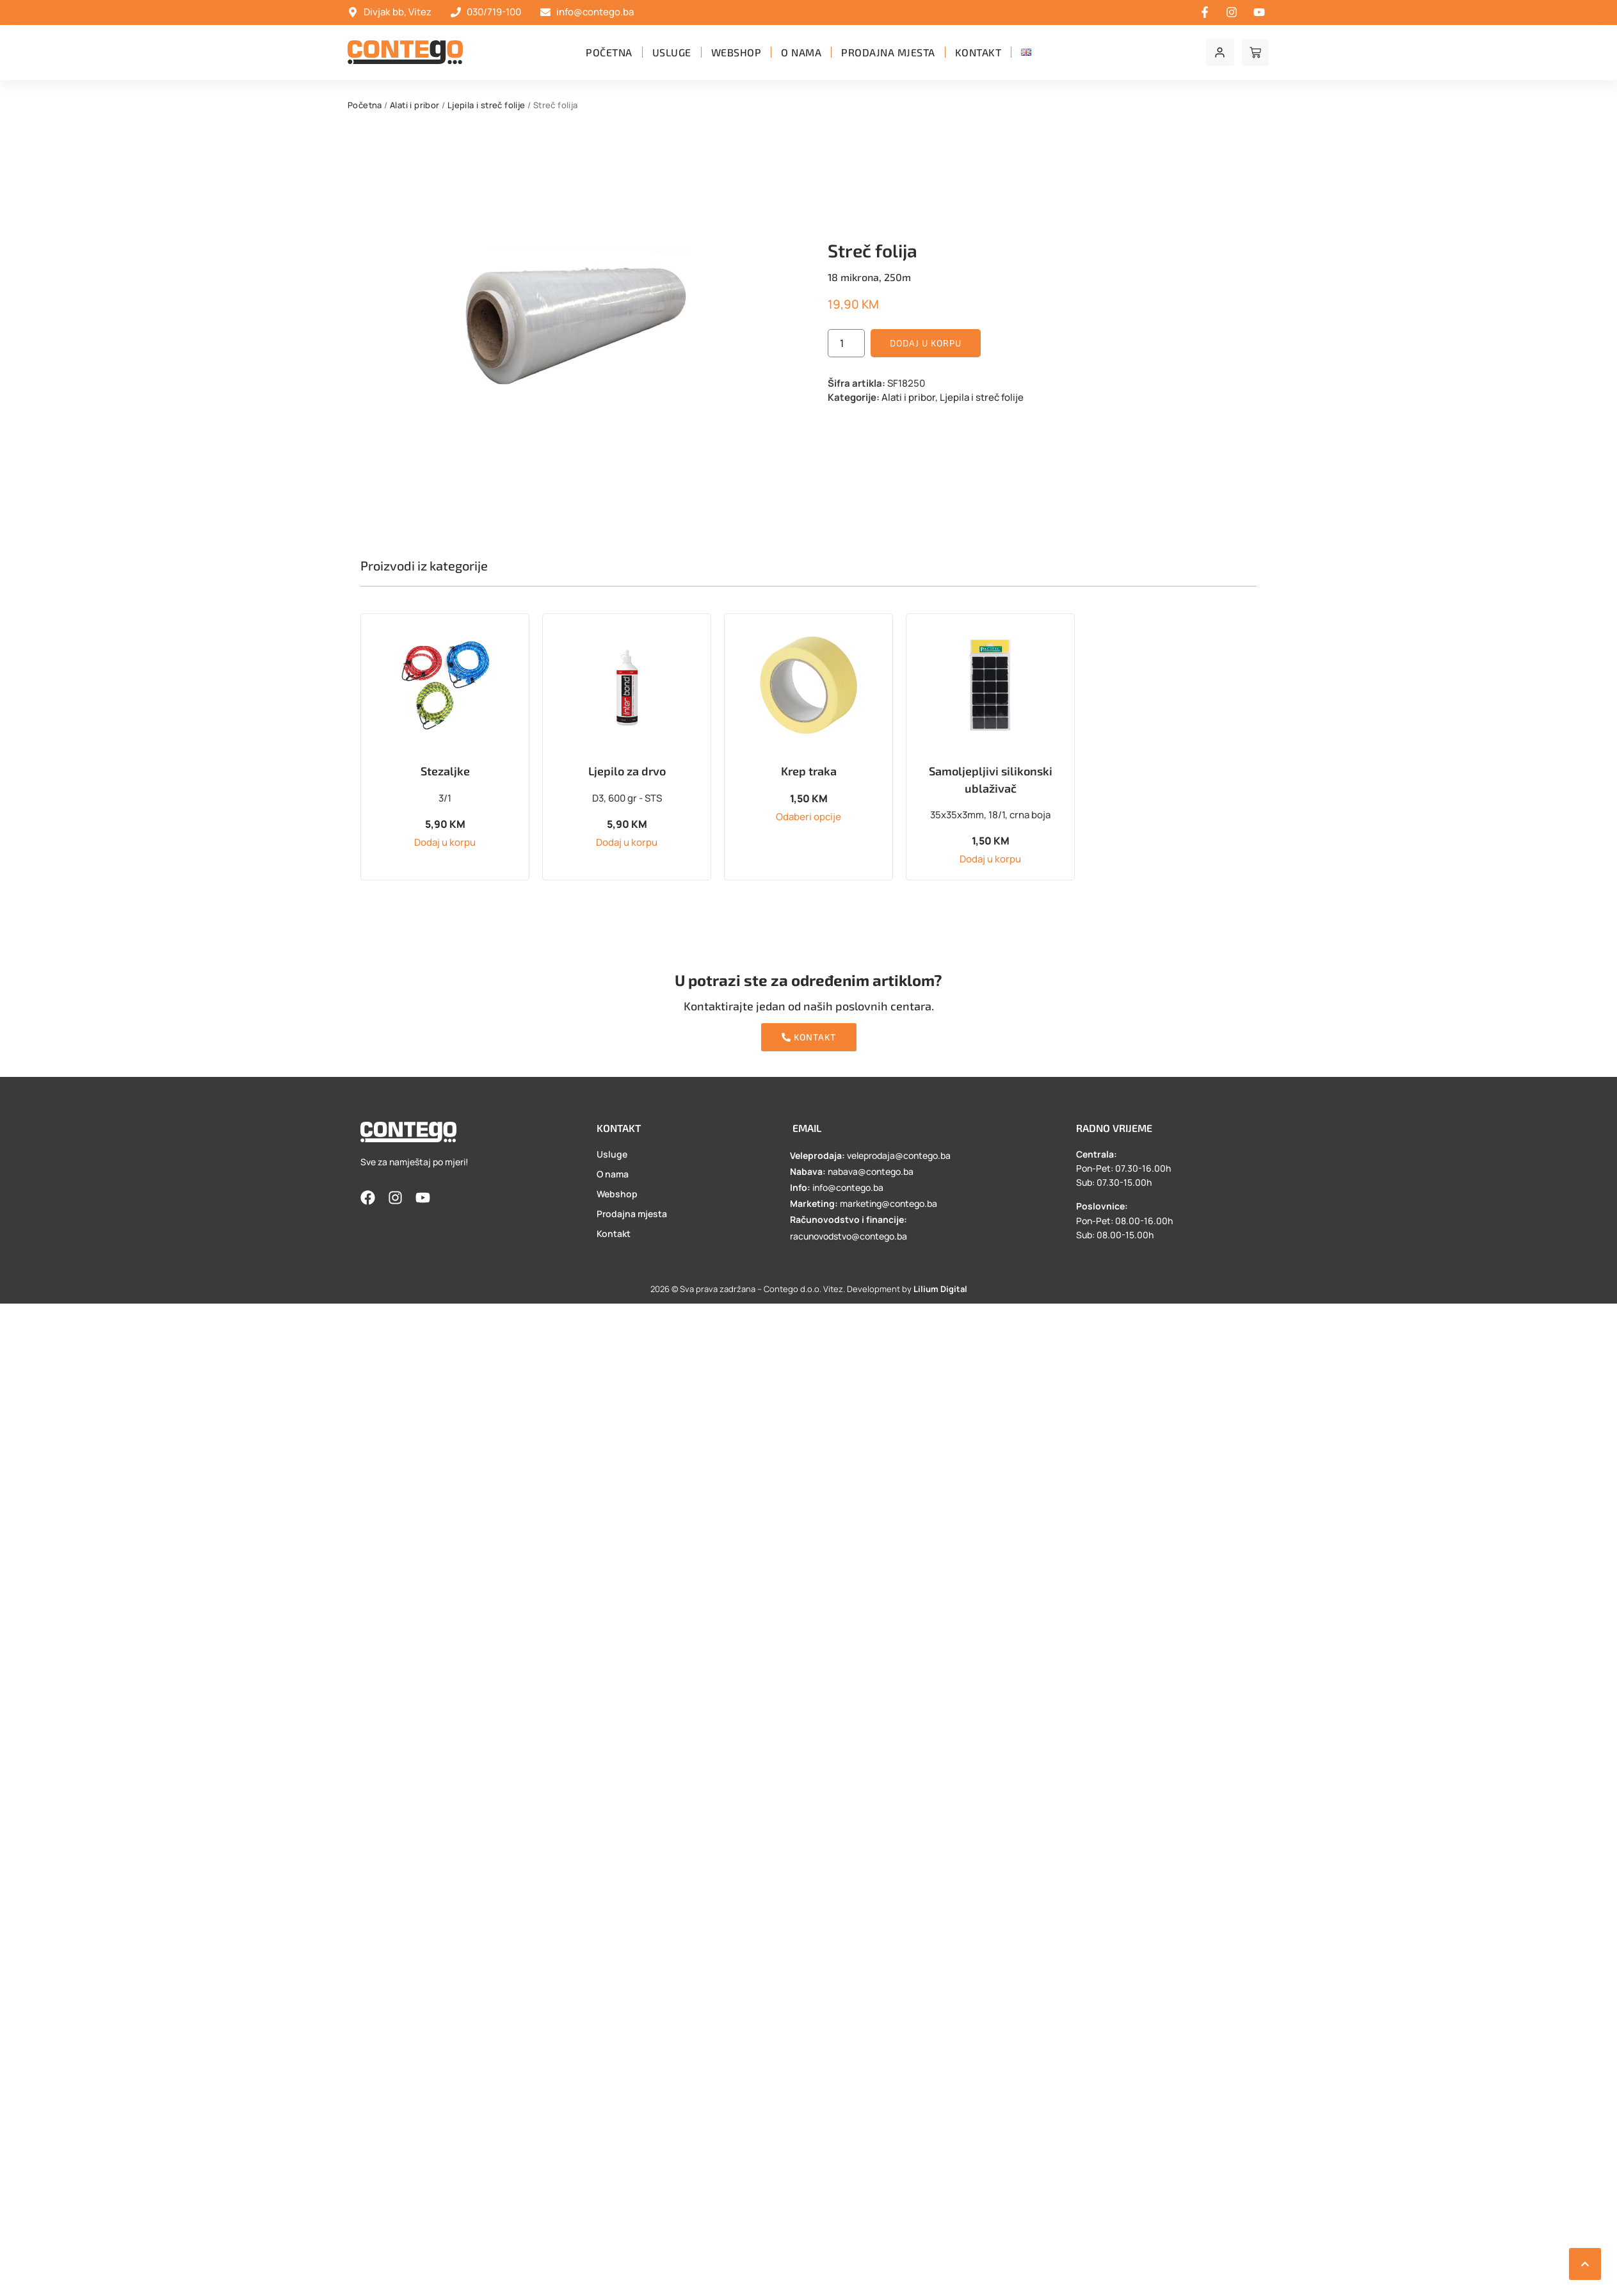 The height and width of the screenshot is (2296, 1617). Describe the element at coordinates (671, 52) in the screenshot. I see `Usluge` at that location.